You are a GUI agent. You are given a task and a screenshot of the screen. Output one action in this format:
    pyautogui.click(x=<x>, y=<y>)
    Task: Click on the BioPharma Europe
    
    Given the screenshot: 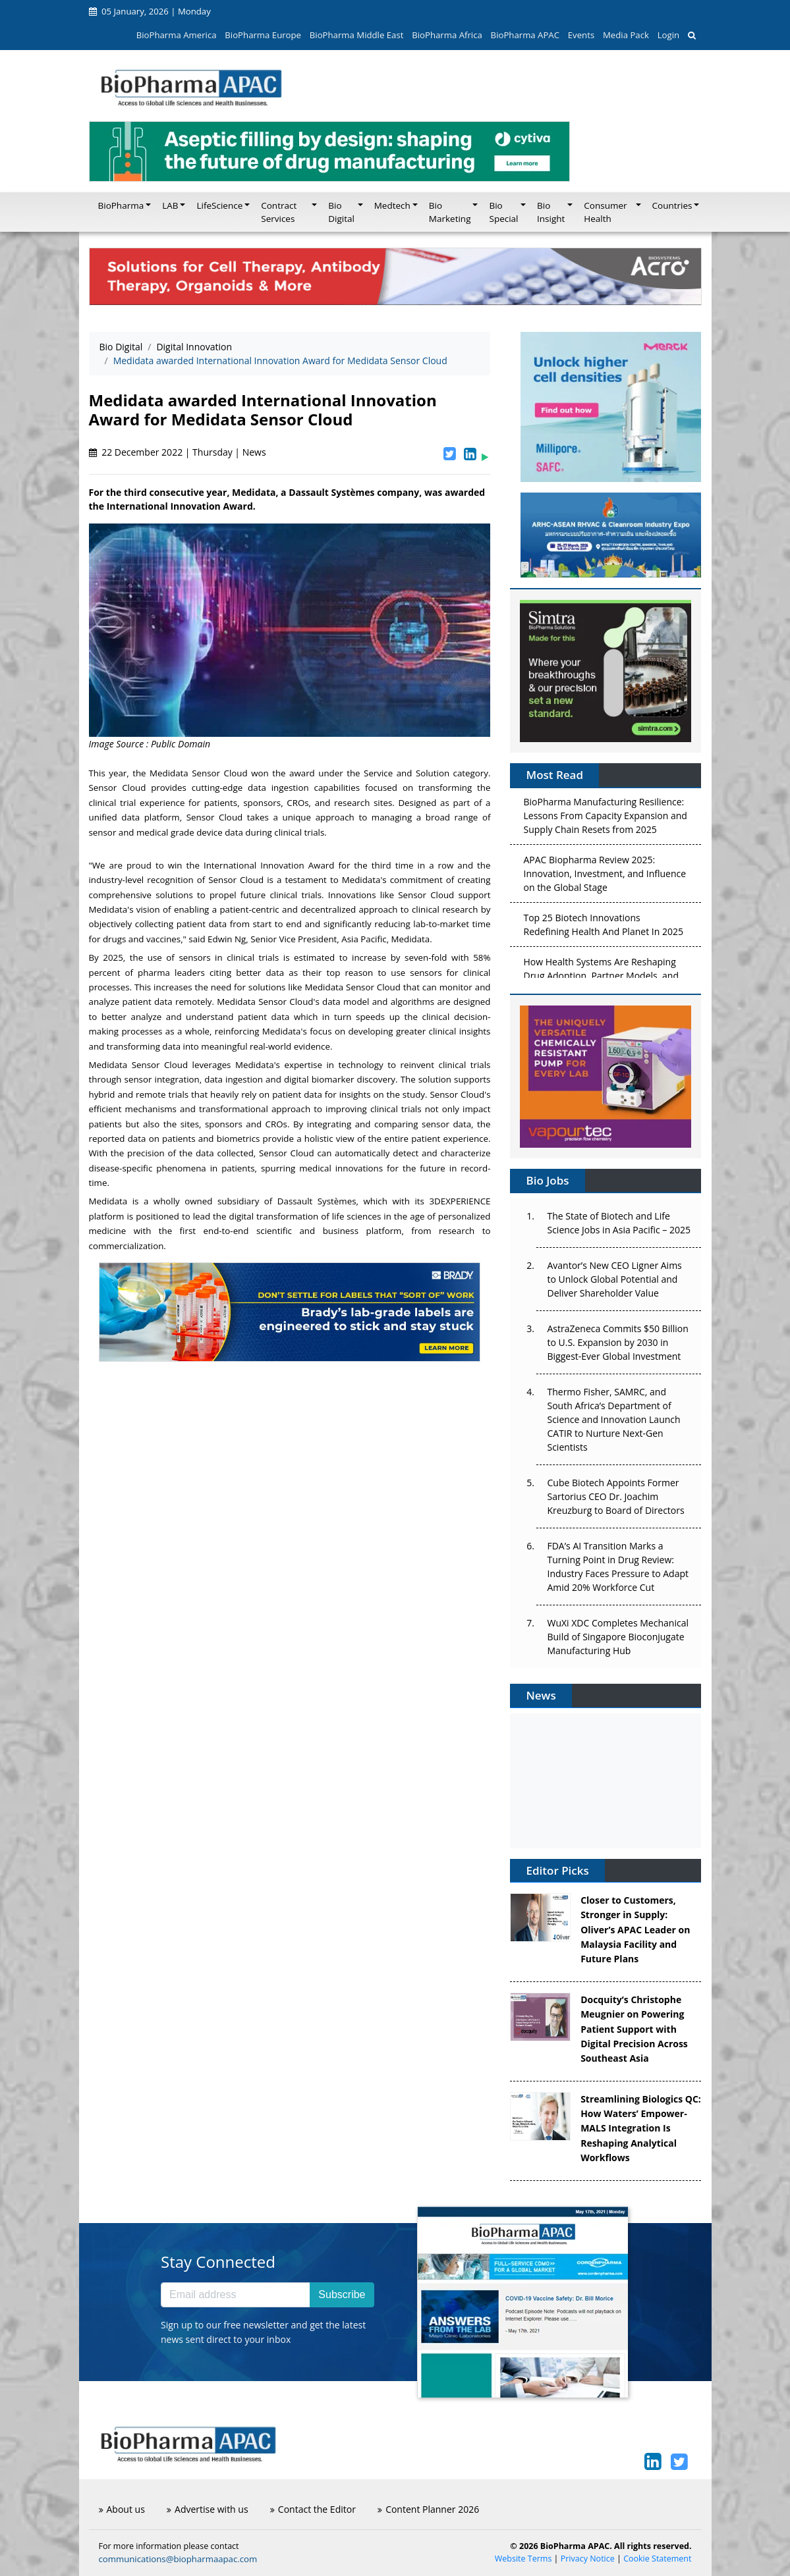 What is the action you would take?
    pyautogui.click(x=263, y=35)
    